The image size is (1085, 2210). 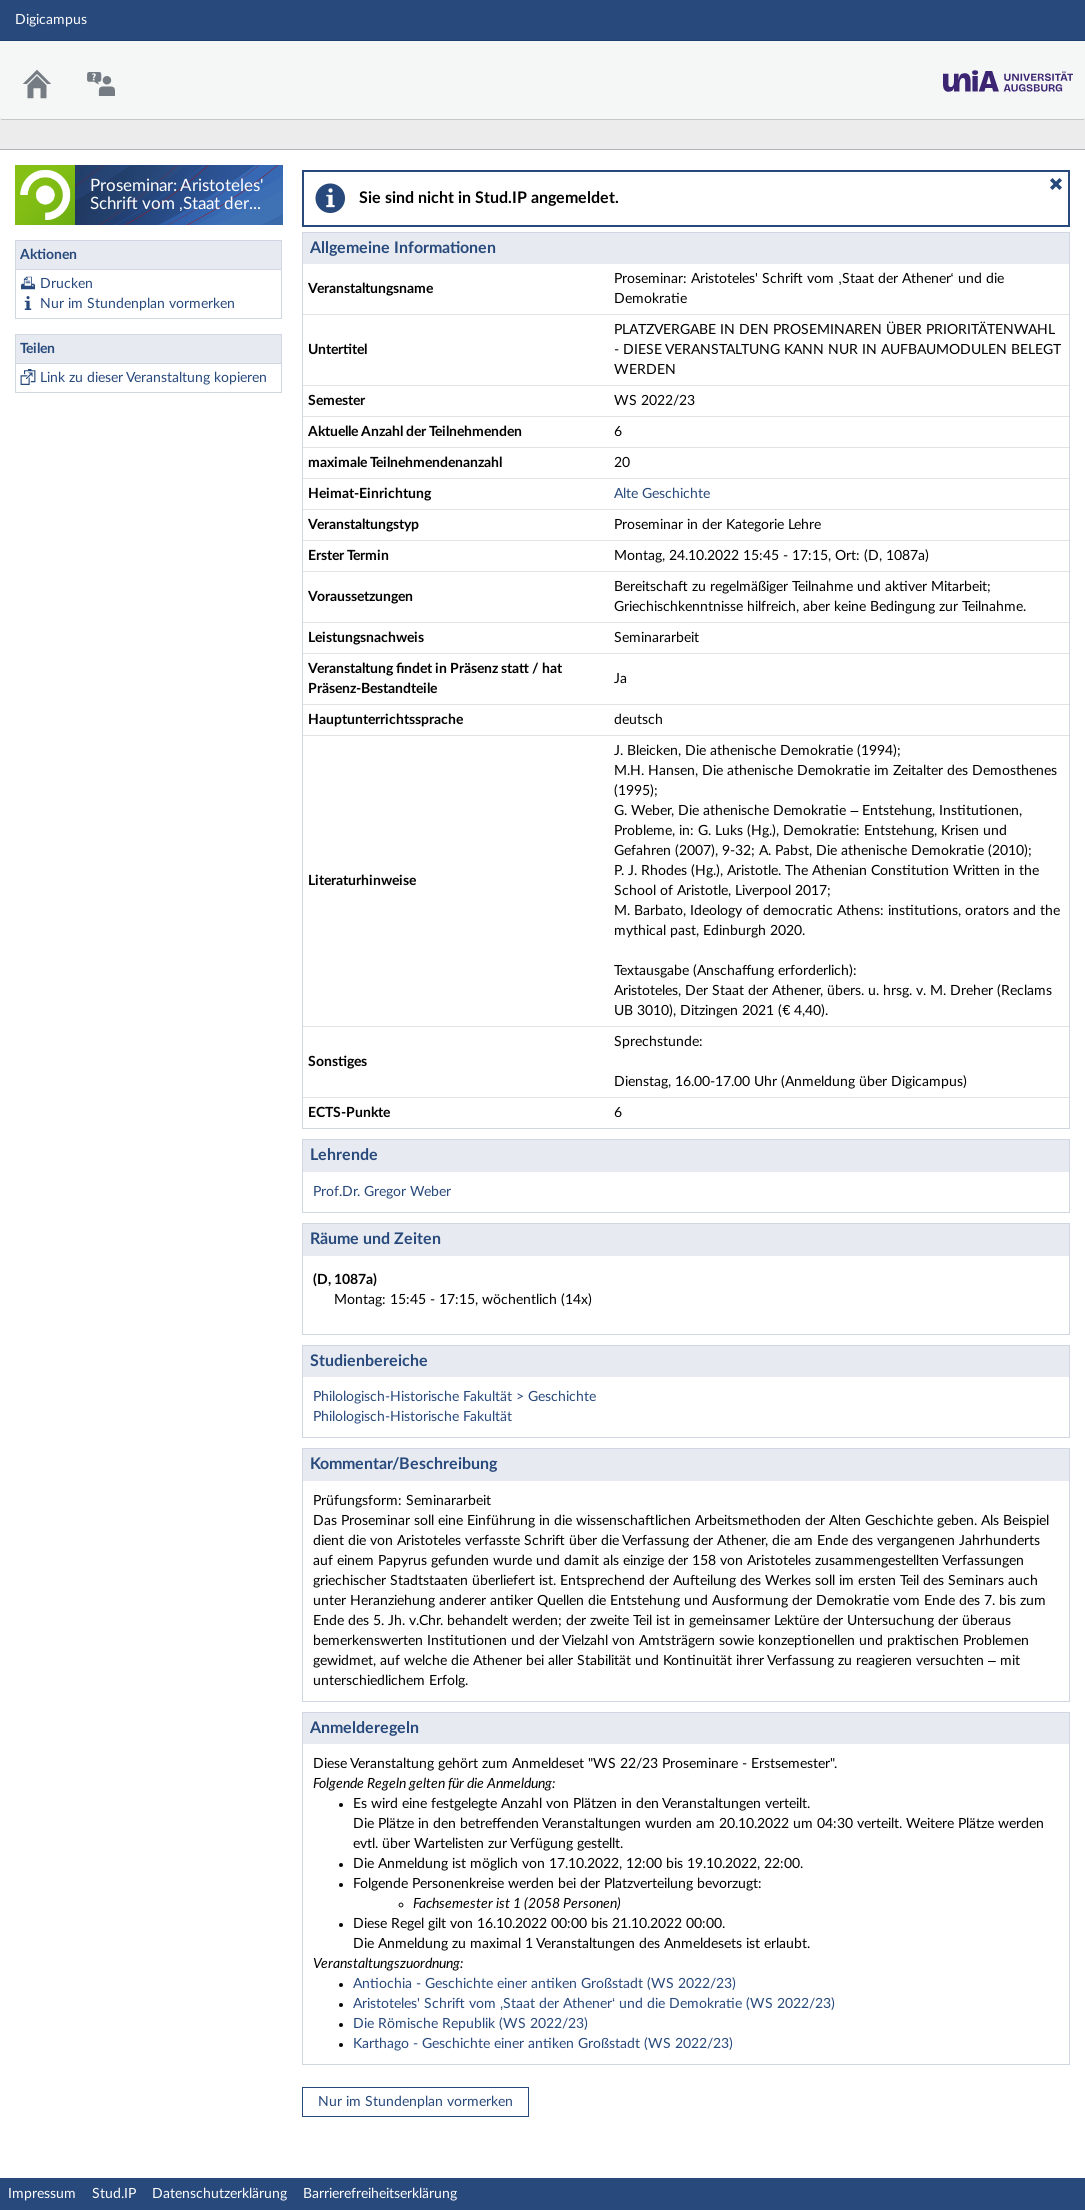 I want to click on Stud.IP, so click(x=114, y=2194).